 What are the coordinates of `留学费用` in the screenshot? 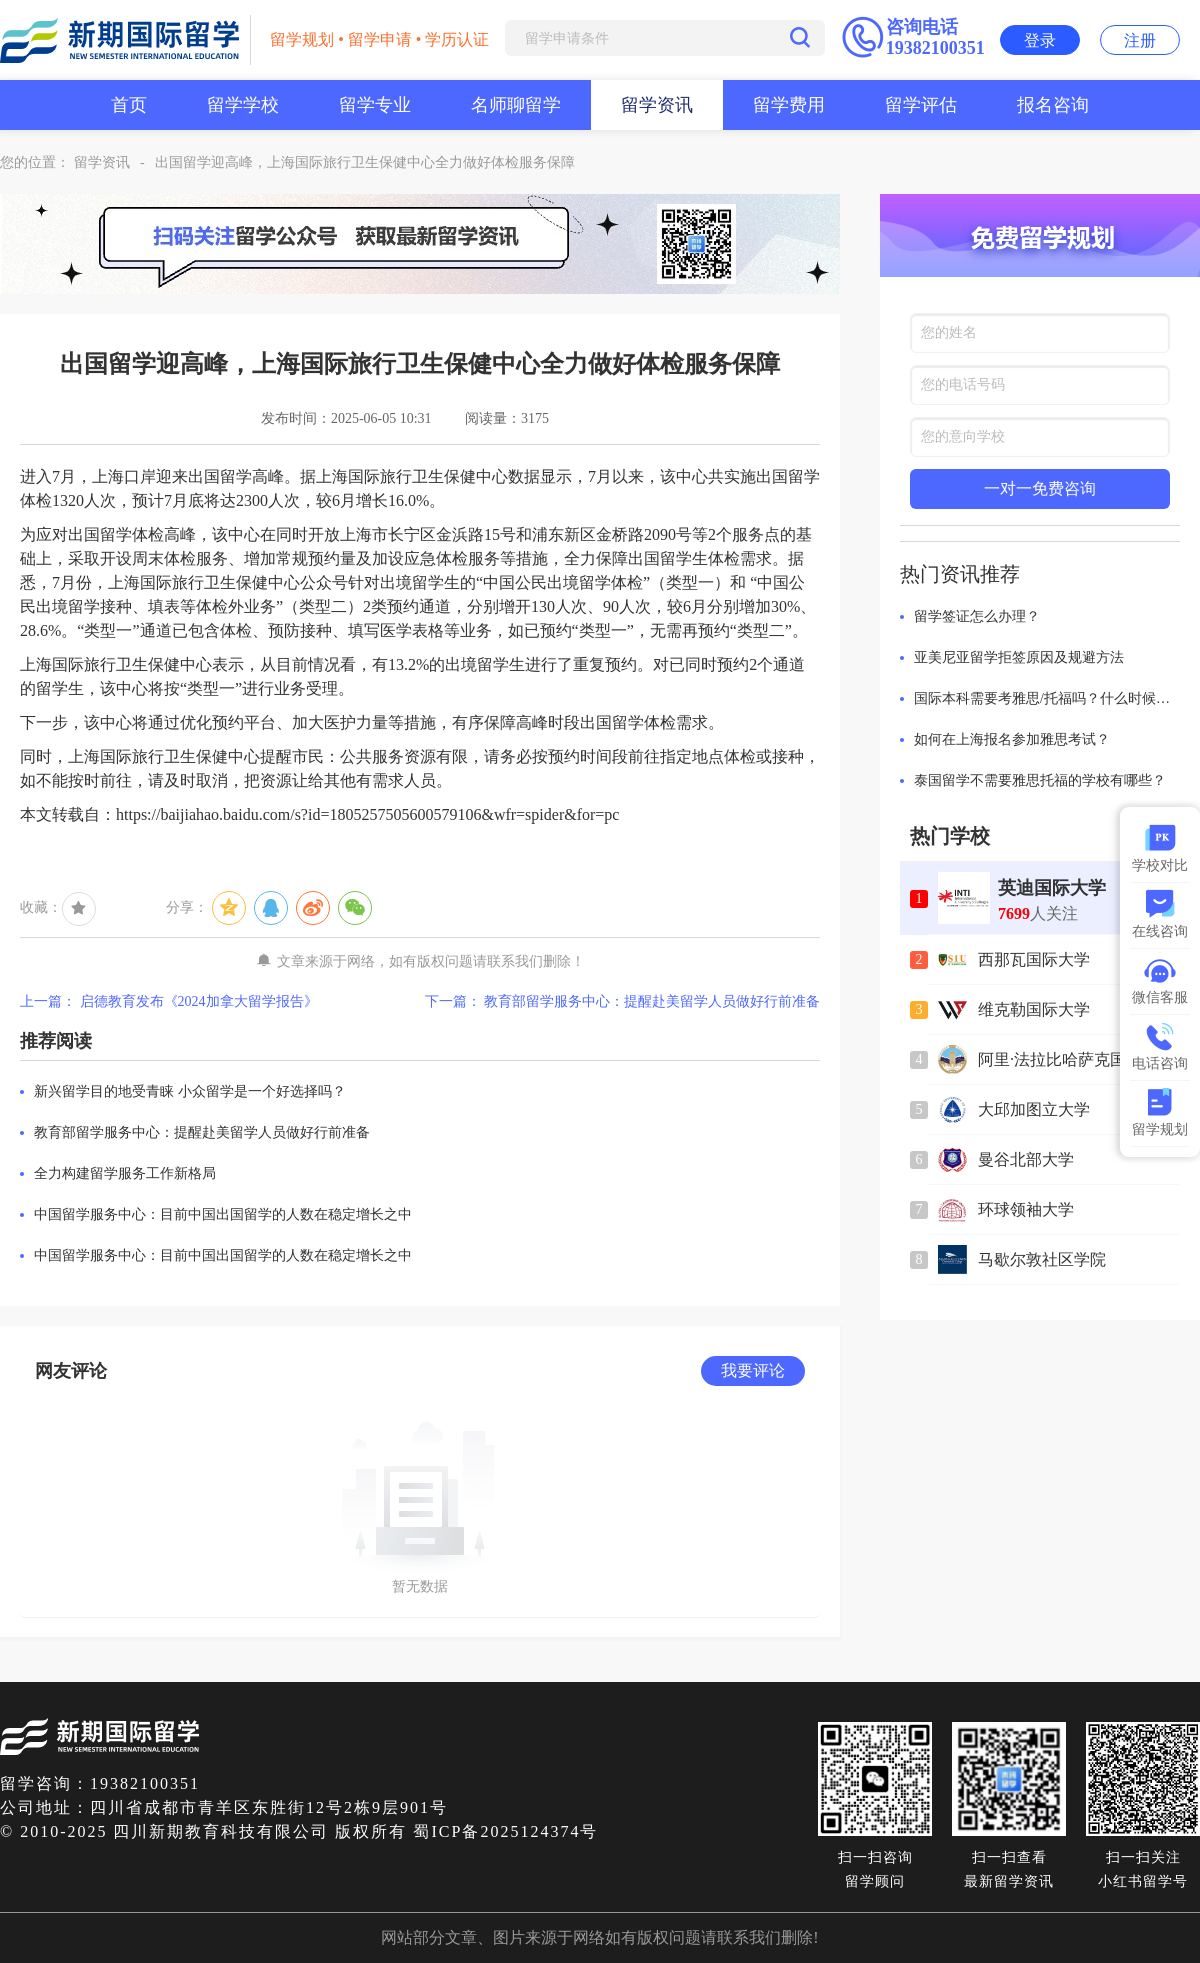 It's located at (789, 105).